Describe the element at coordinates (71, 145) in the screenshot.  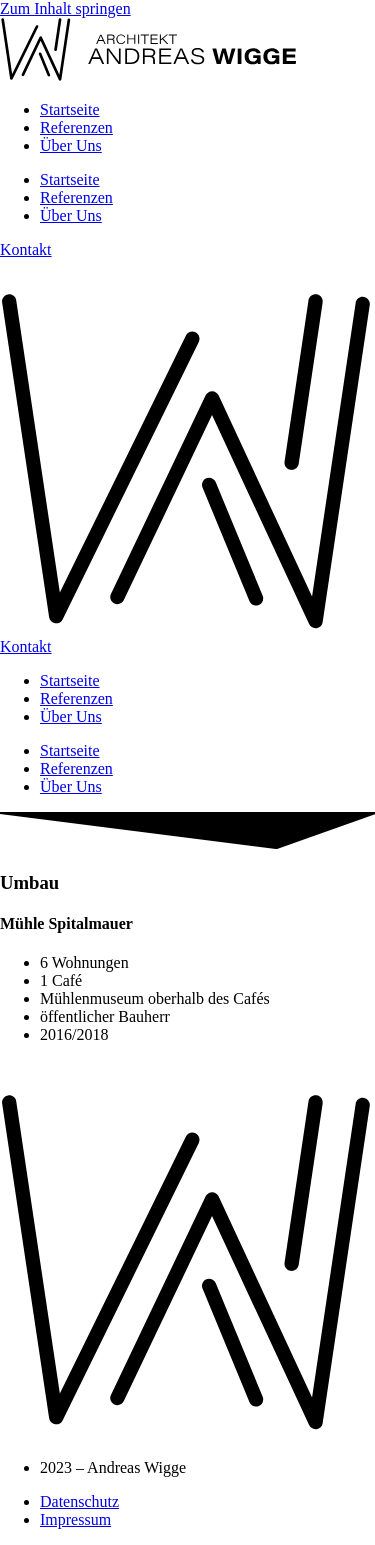
I see `Über Uns` at that location.